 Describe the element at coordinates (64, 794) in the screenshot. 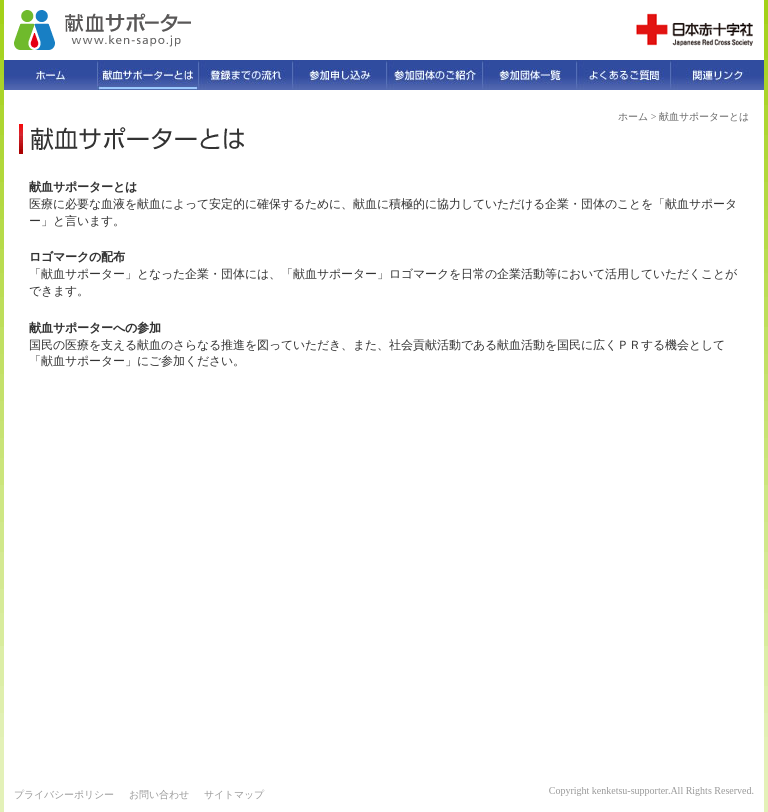

I see `プライバシーポリシー` at that location.